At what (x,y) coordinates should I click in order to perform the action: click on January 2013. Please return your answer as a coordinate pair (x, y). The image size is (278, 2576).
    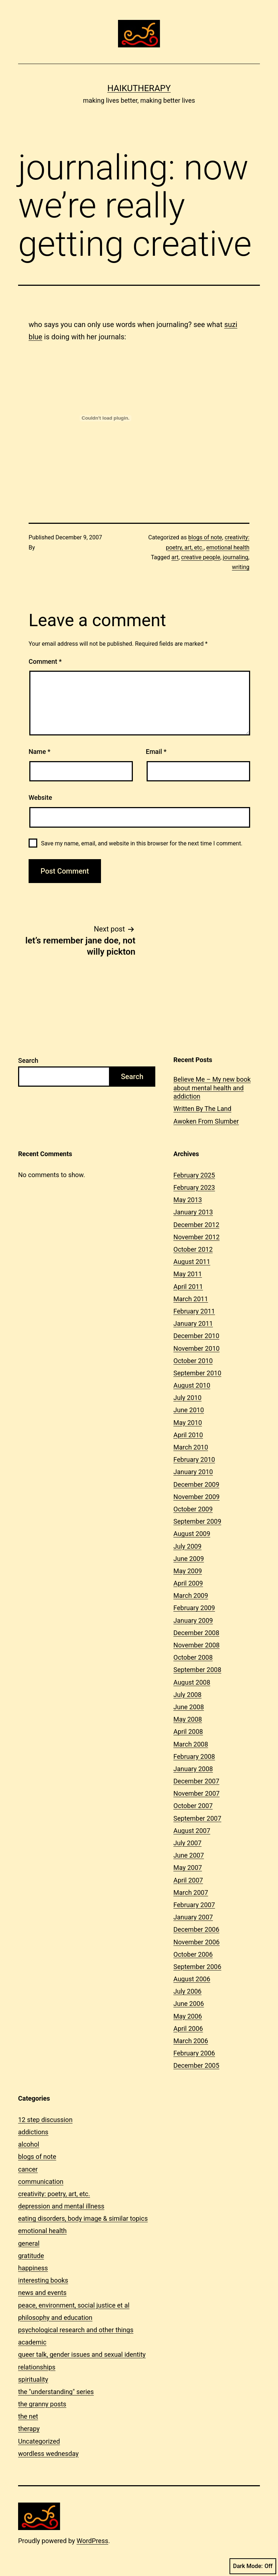
    Looking at the image, I should click on (193, 1212).